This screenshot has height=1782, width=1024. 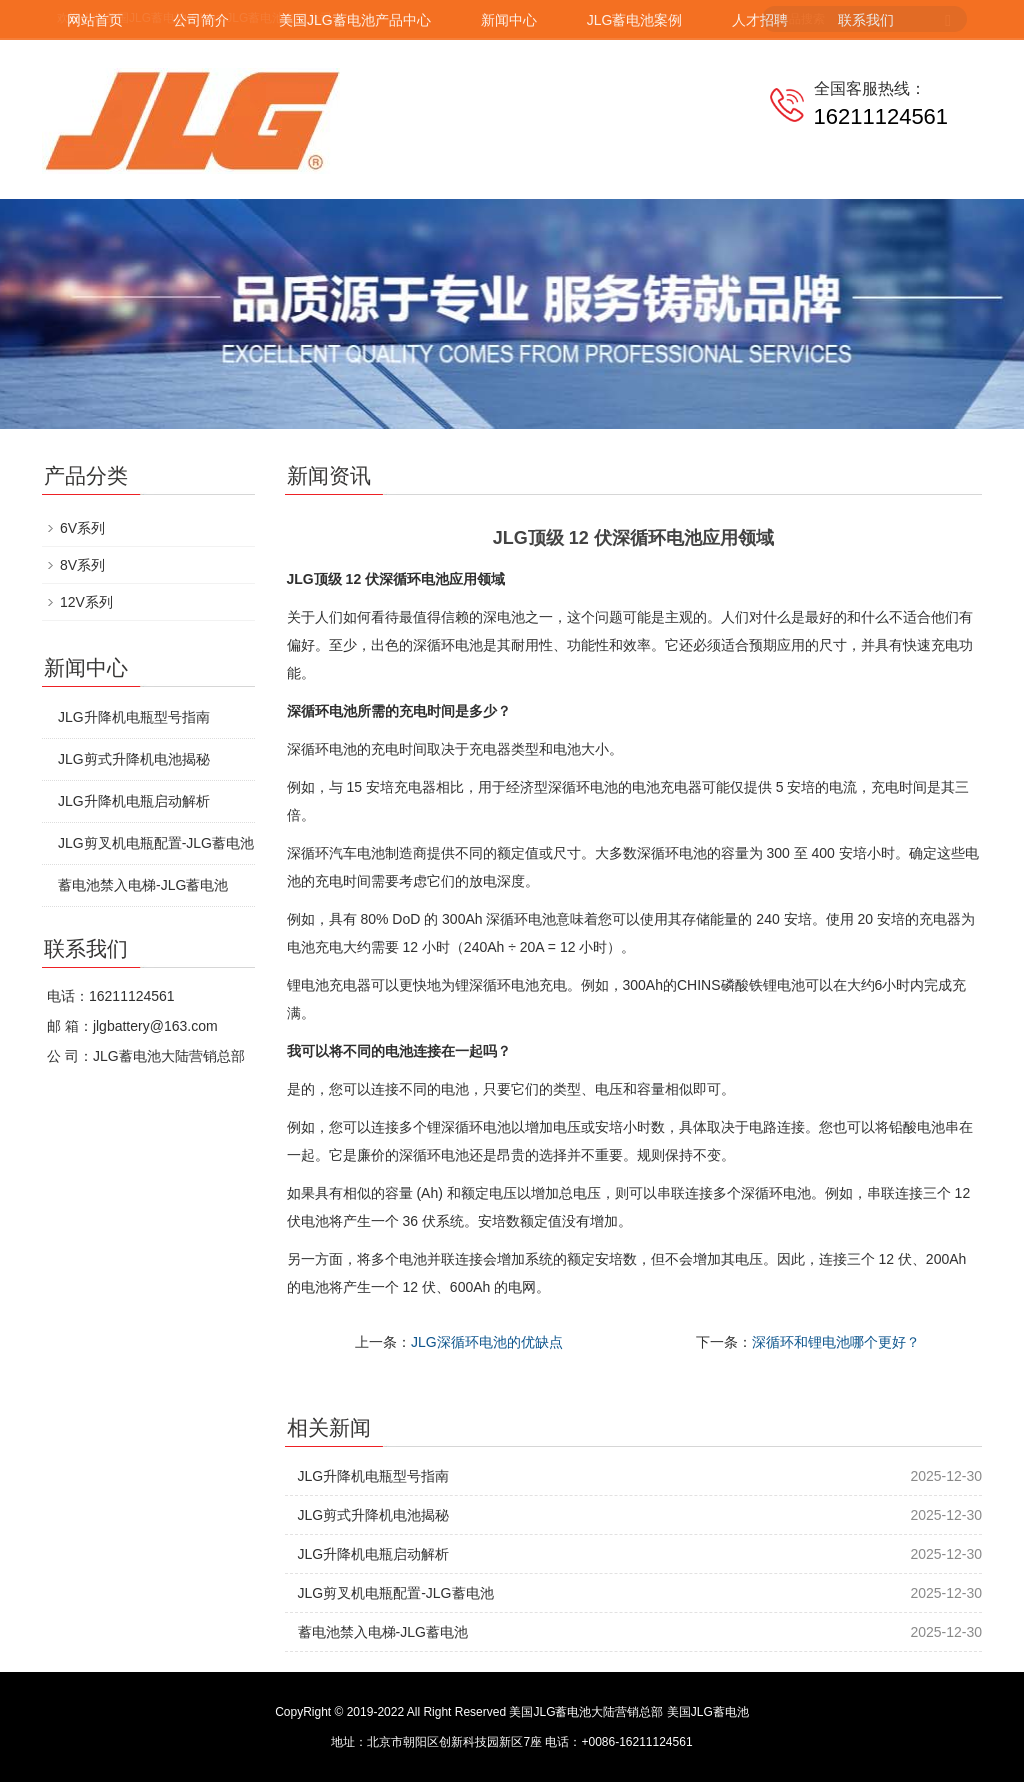 I want to click on JLG深循环电池的优缺点, so click(x=487, y=1342).